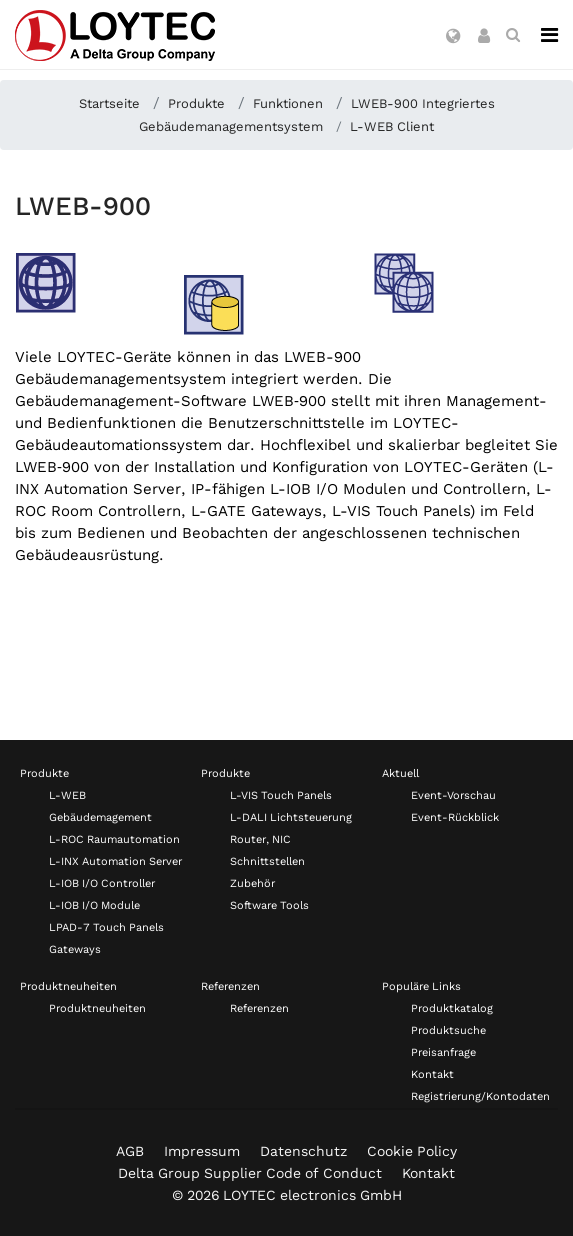 The image size is (573, 1236). I want to click on Kontakt, so click(432, 1074).